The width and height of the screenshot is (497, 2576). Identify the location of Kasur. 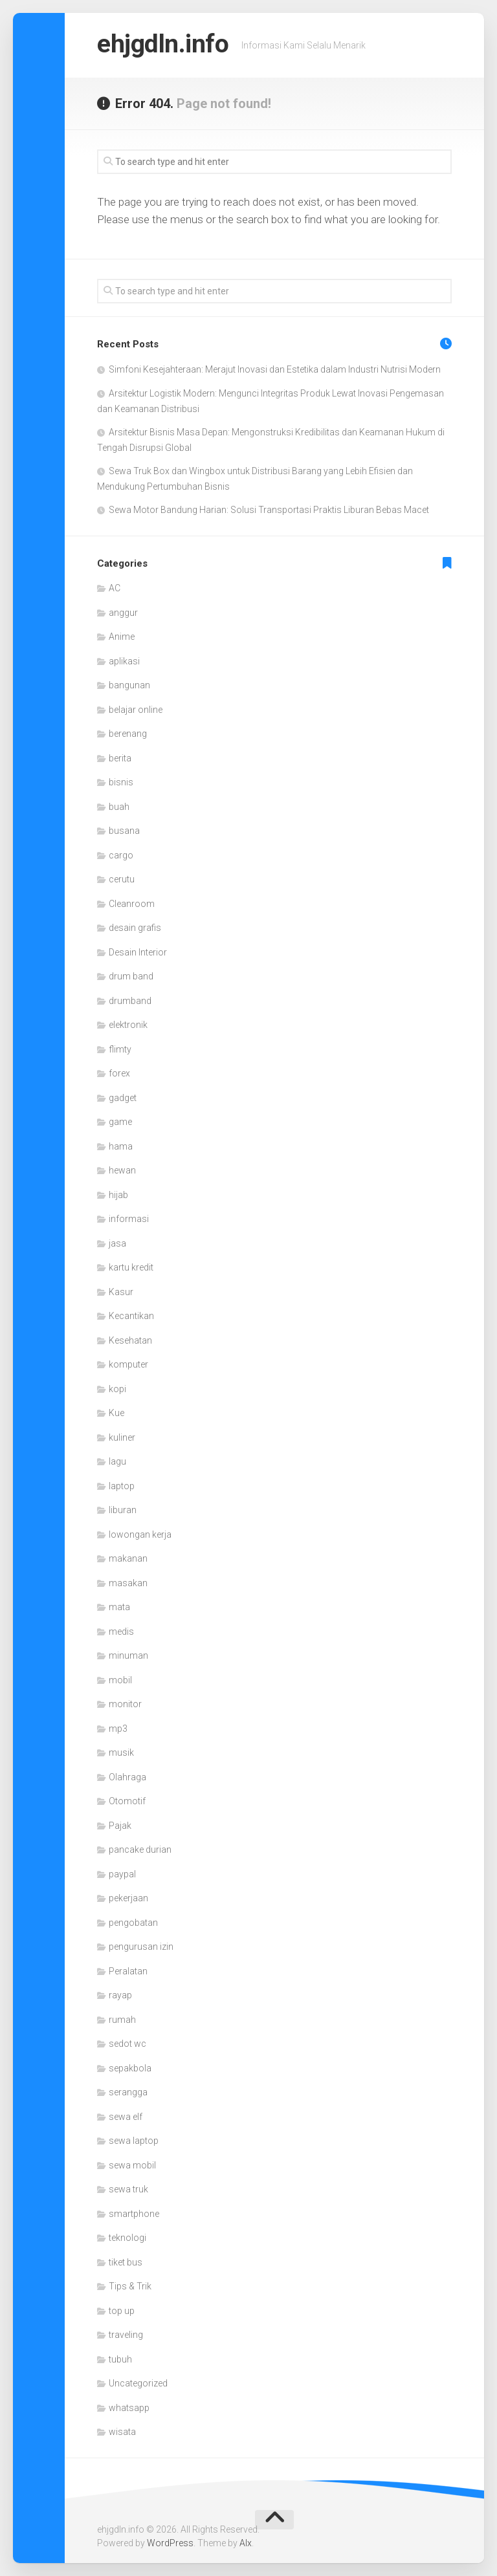
(121, 1292).